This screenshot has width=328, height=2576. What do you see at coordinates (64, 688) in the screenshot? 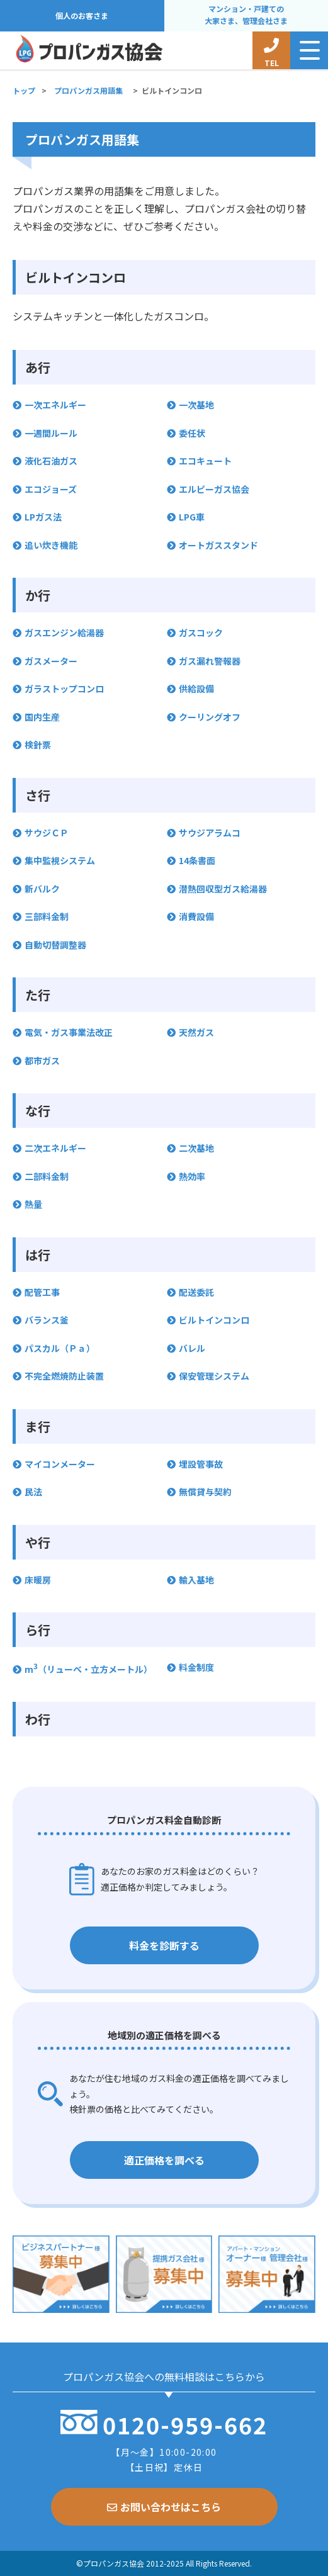
I see `ガラストップコンロ` at bounding box center [64, 688].